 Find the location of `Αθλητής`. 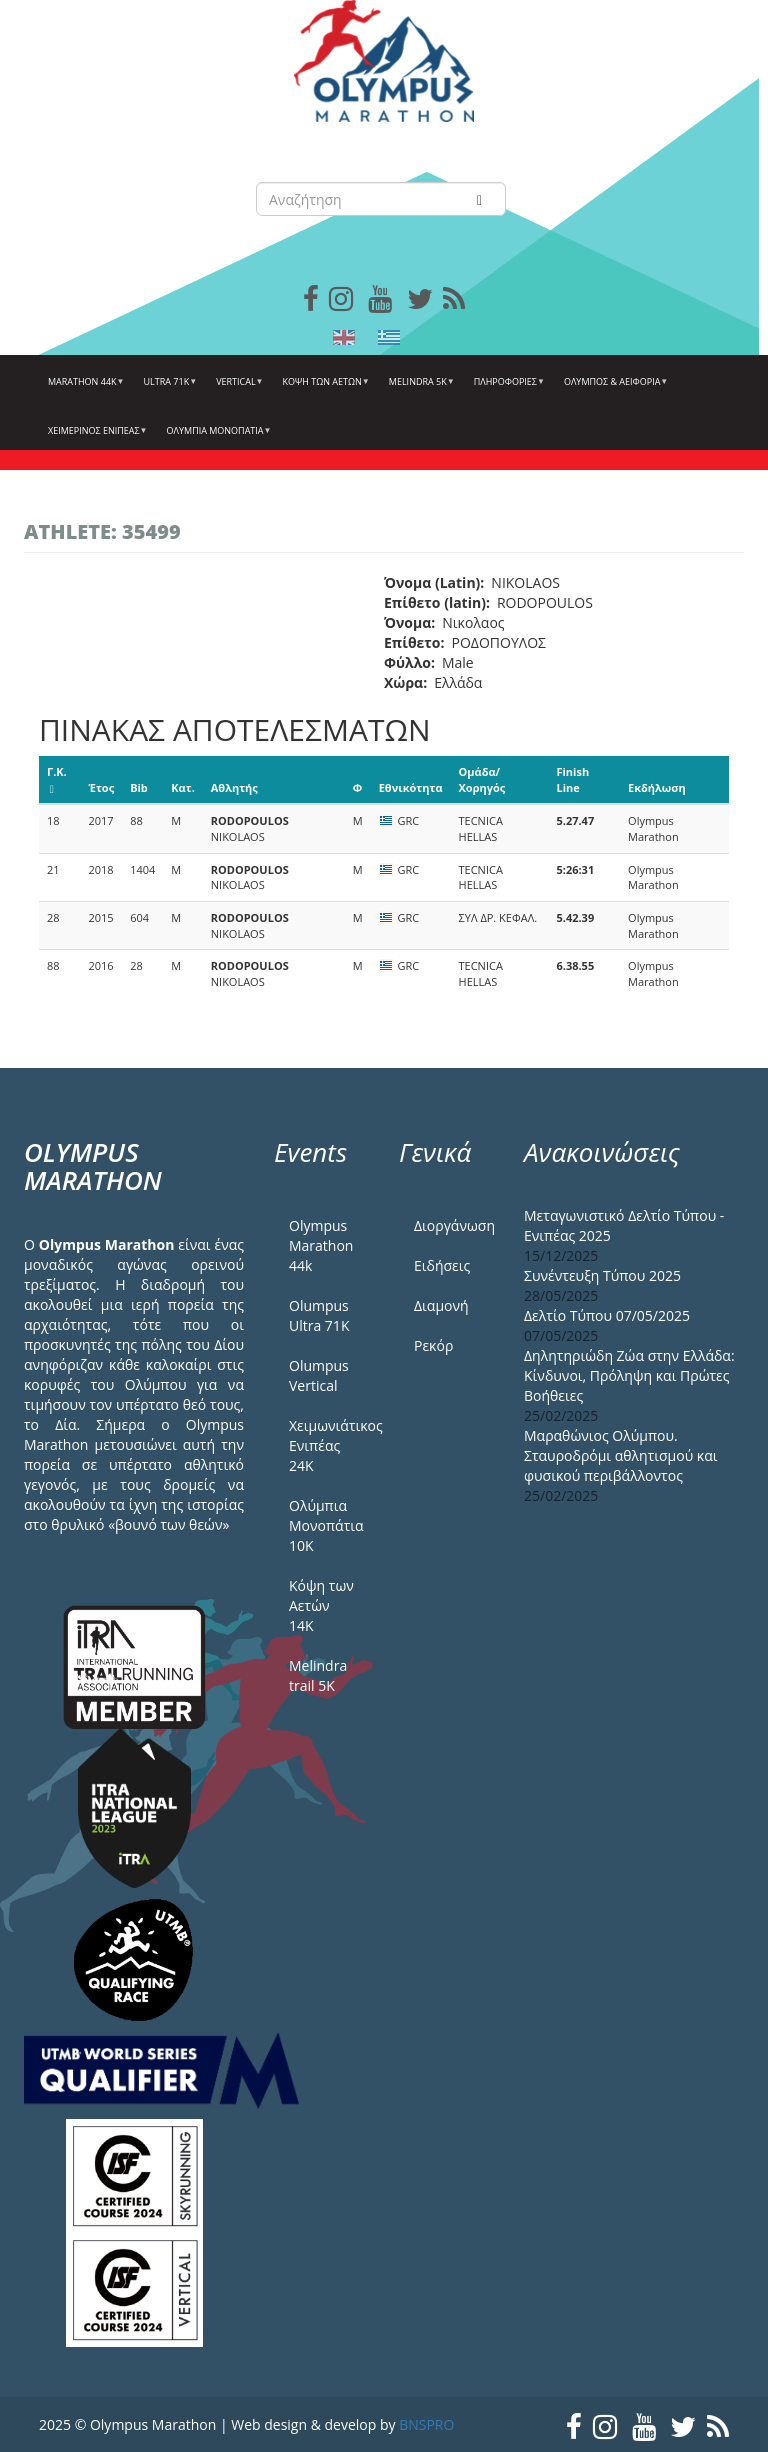

Αθλητής is located at coordinates (234, 787).